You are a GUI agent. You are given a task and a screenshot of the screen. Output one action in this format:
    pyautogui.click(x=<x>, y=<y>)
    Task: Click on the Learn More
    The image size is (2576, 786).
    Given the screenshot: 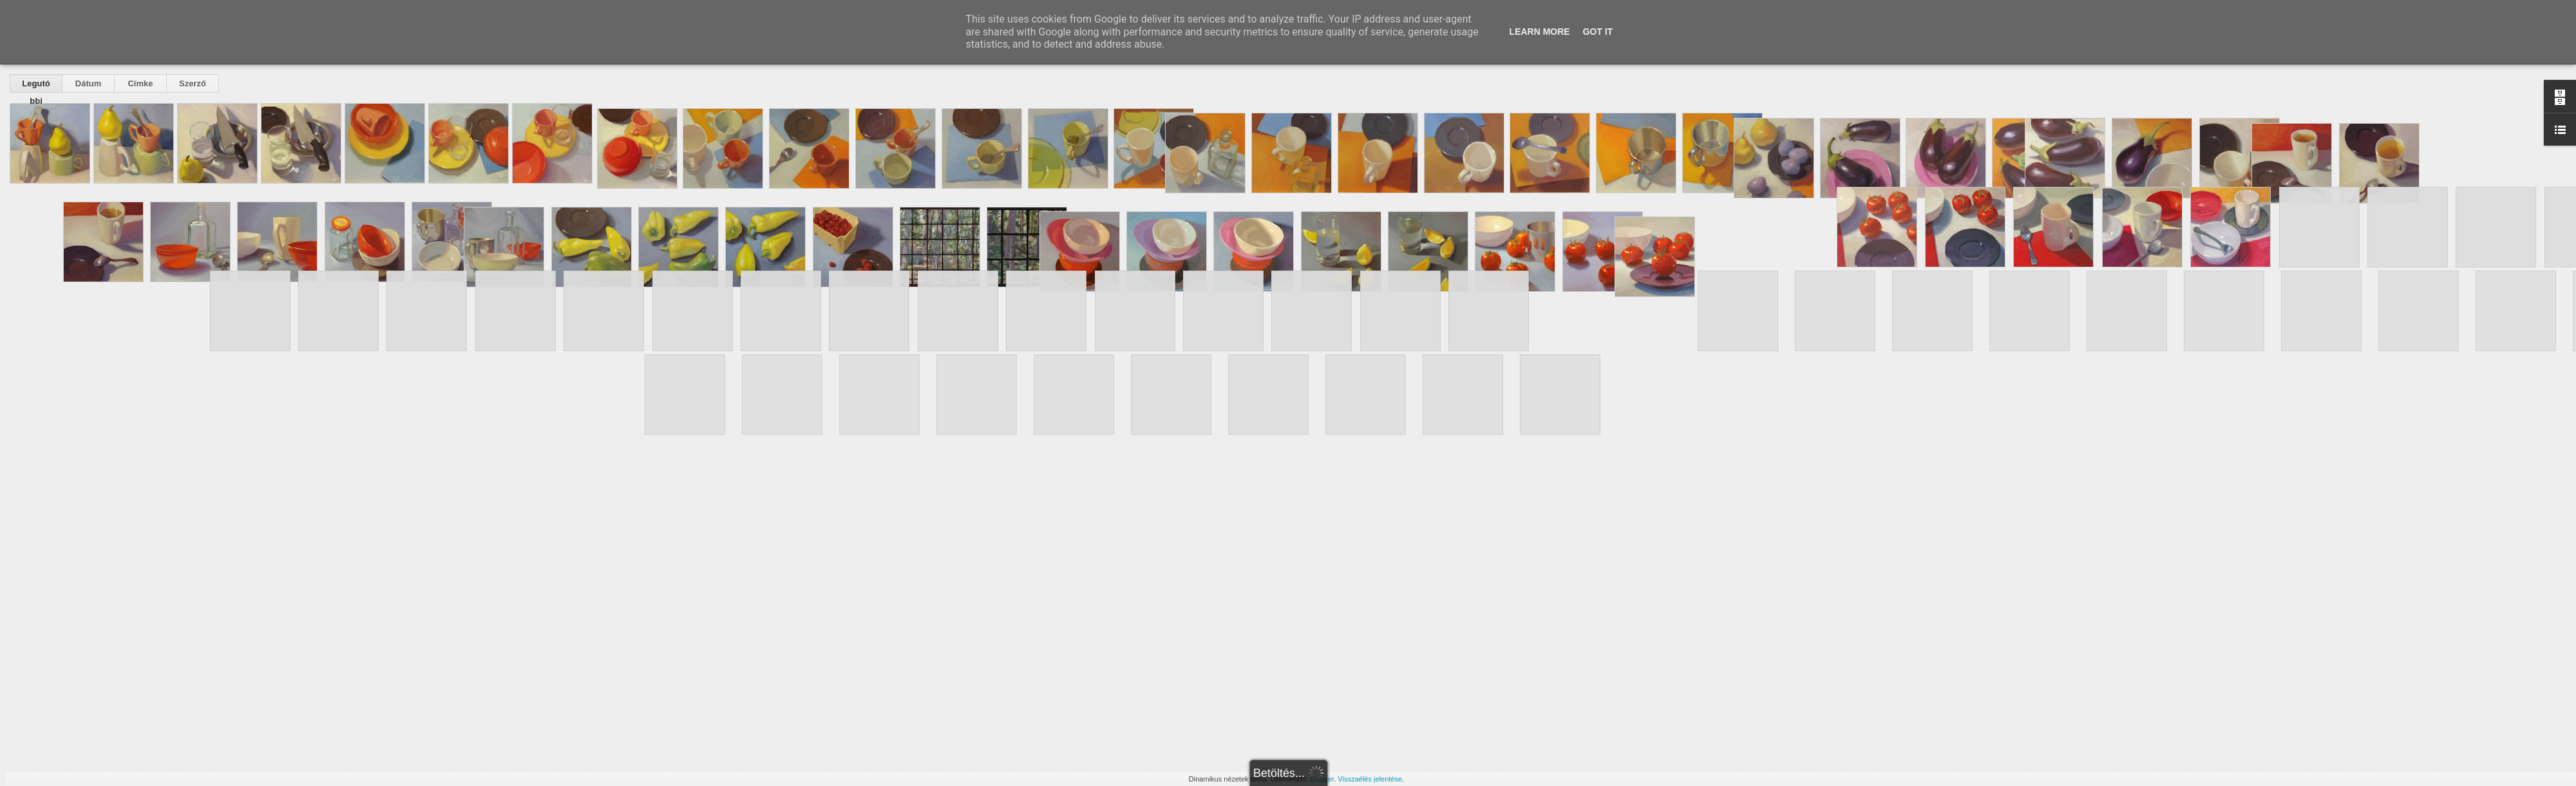 What is the action you would take?
    pyautogui.click(x=1540, y=31)
    